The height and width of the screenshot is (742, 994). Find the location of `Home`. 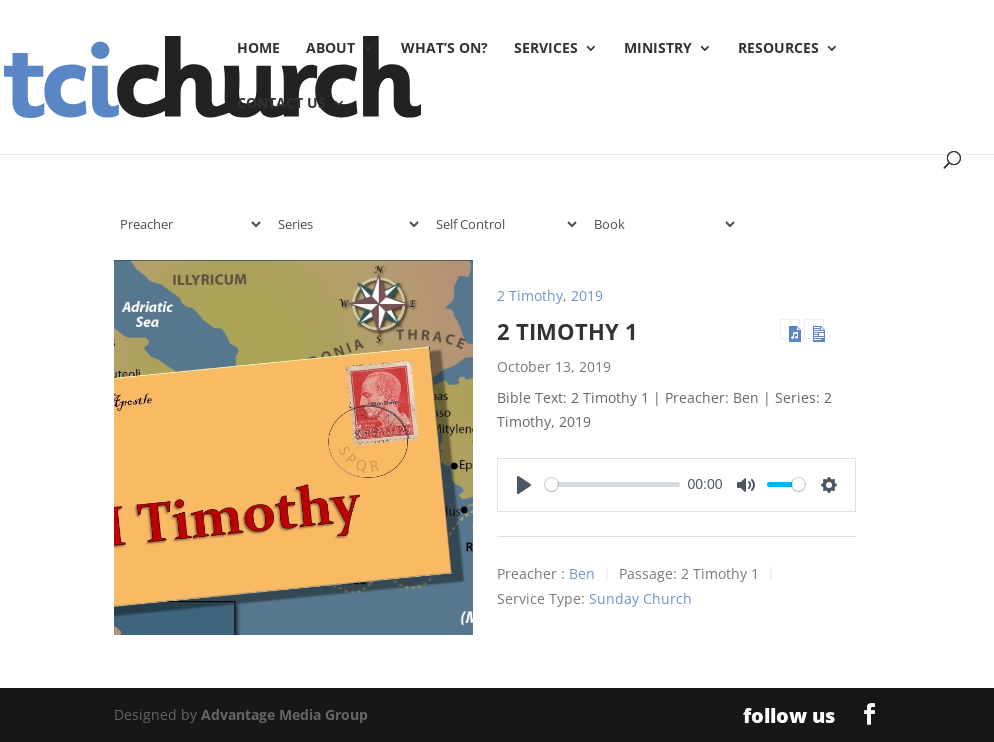

Home is located at coordinates (258, 49).